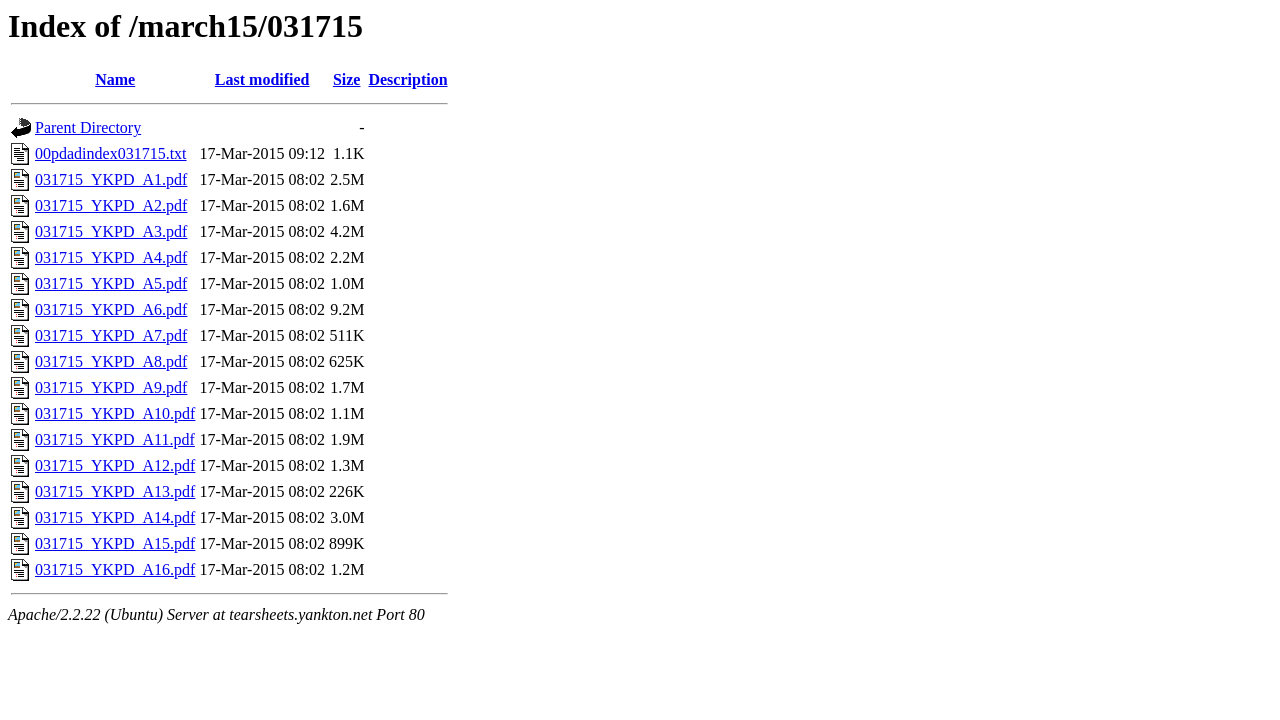  What do you see at coordinates (115, 569) in the screenshot?
I see `031715_YKPD_A16.pdf` at bounding box center [115, 569].